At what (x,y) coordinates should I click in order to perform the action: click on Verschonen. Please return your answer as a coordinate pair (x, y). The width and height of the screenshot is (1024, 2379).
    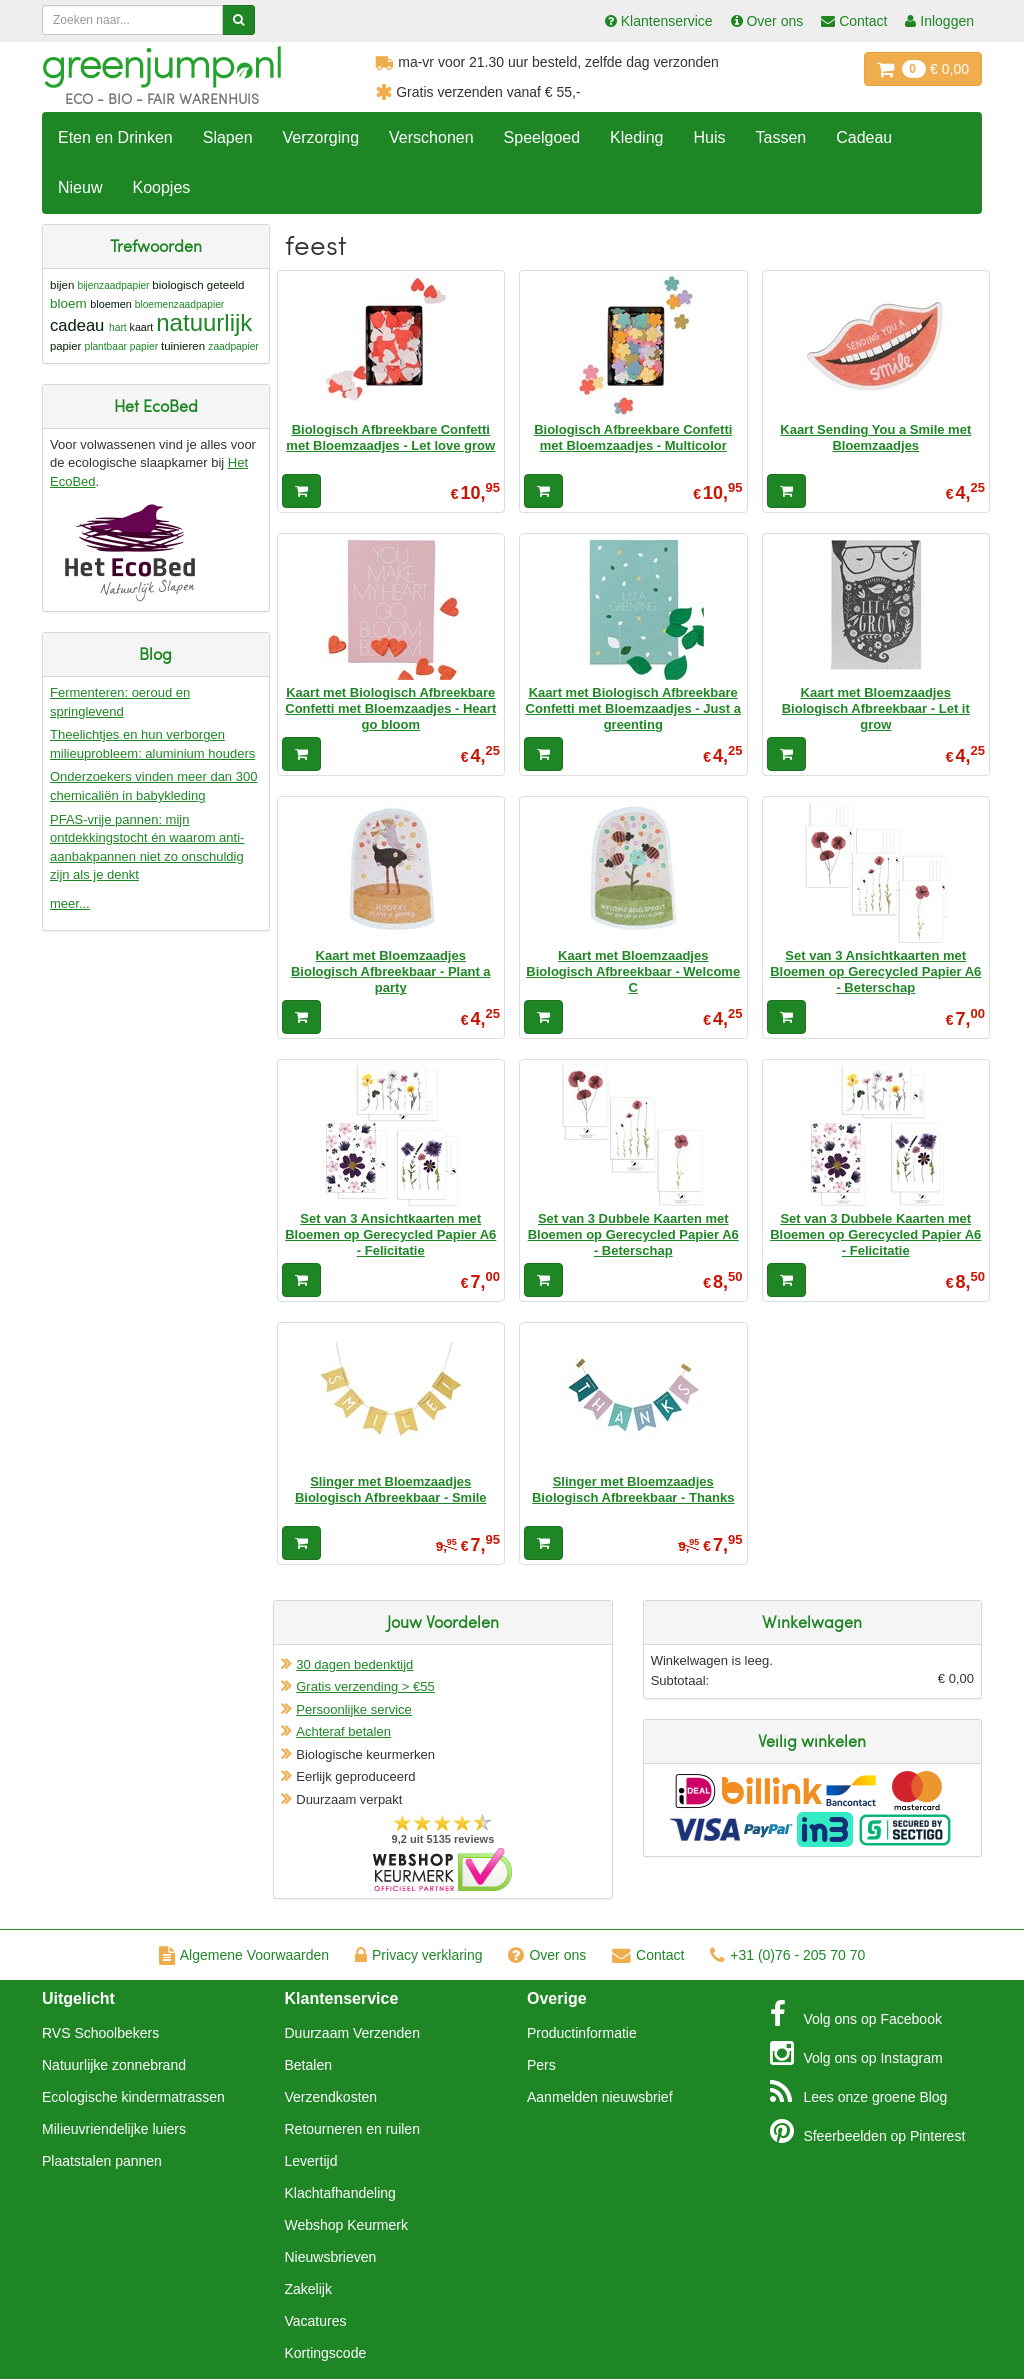
    Looking at the image, I should click on (431, 137).